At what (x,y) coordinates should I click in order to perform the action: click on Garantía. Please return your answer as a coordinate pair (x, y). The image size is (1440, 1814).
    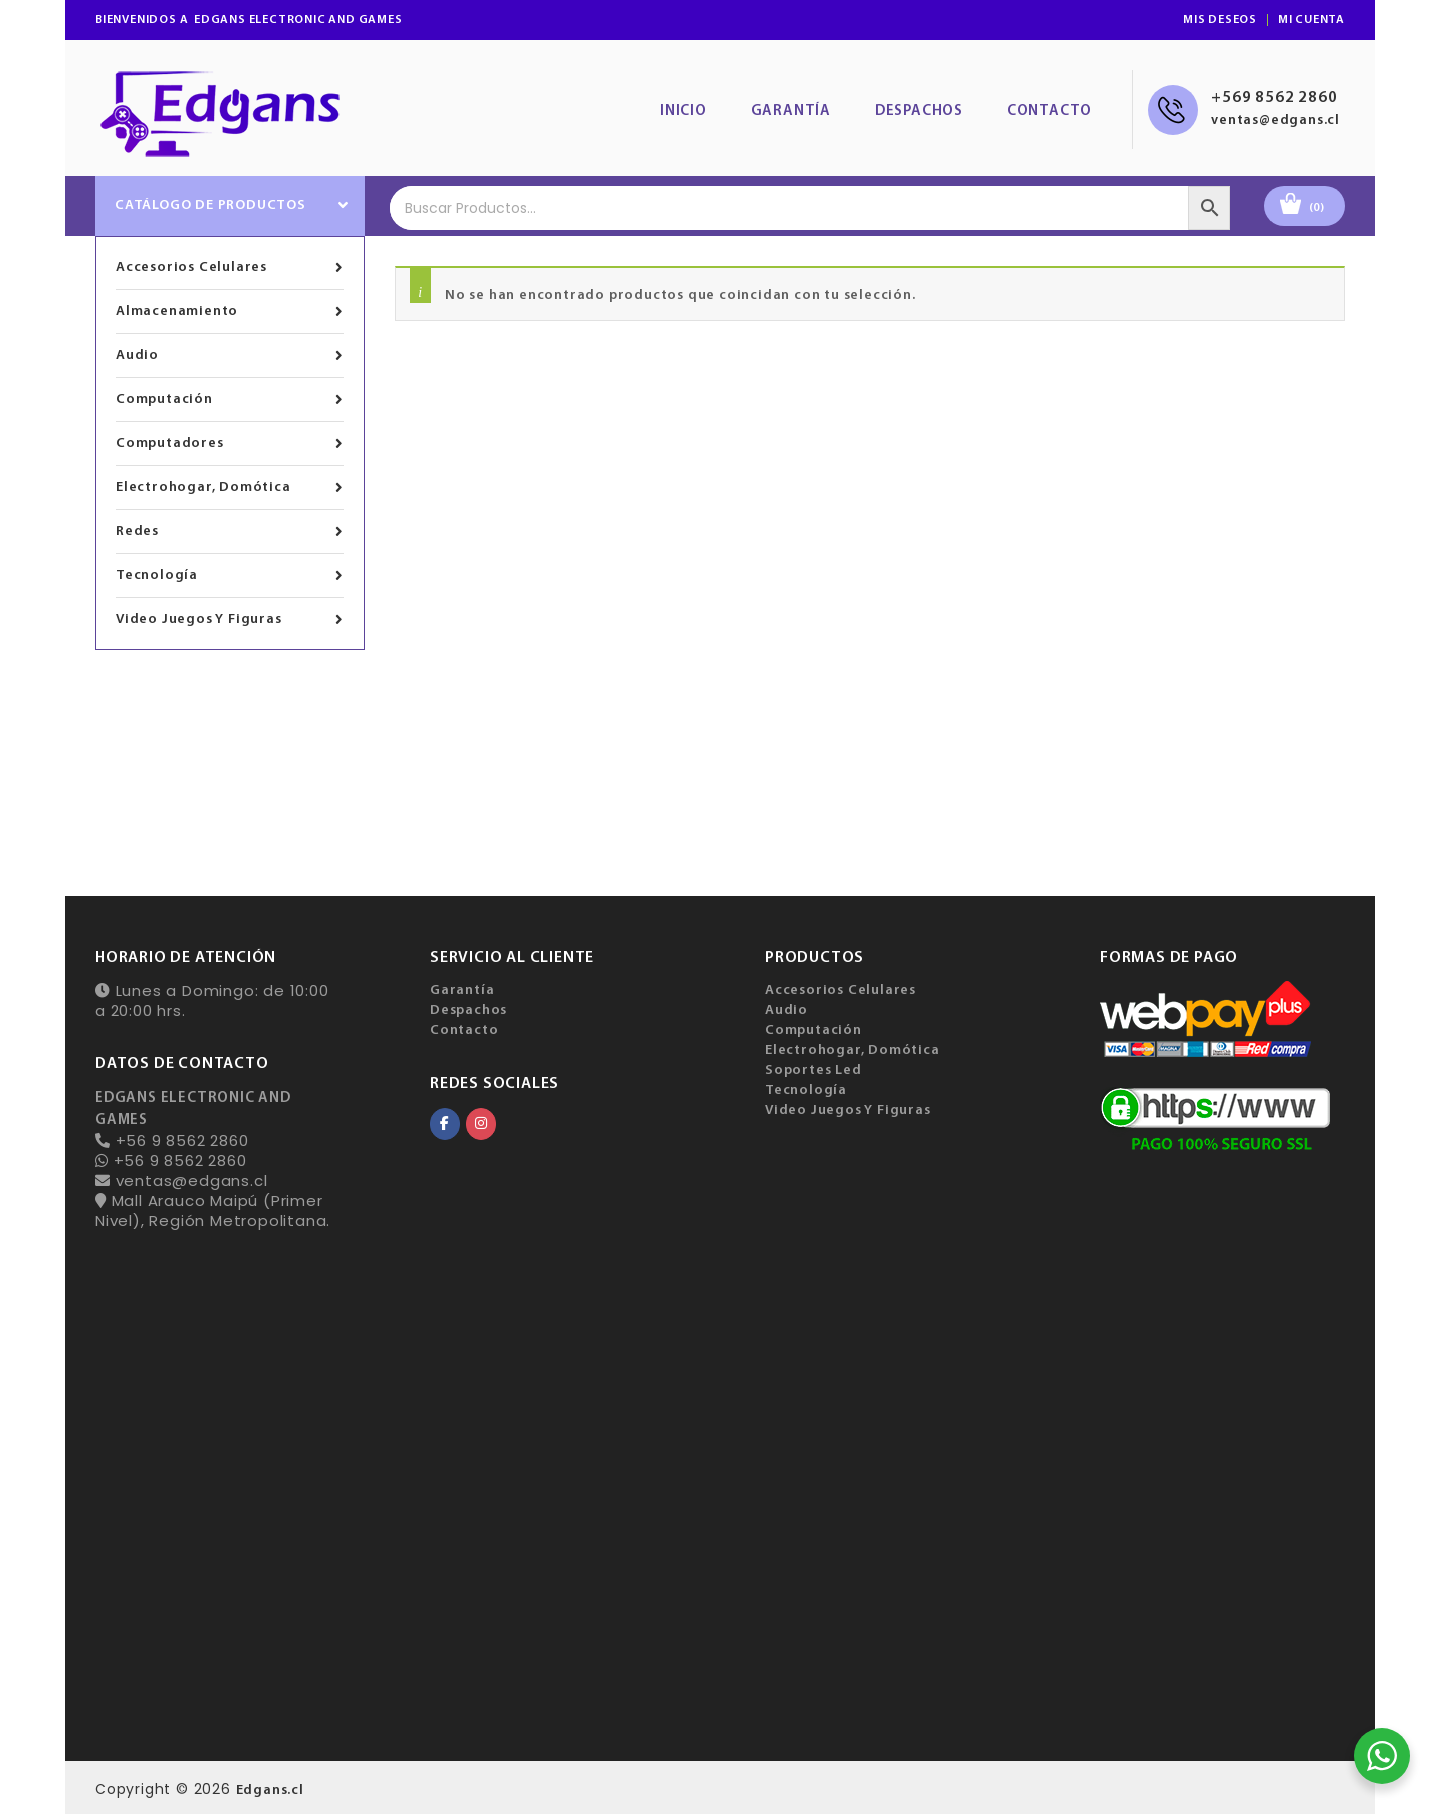
    Looking at the image, I should click on (791, 111).